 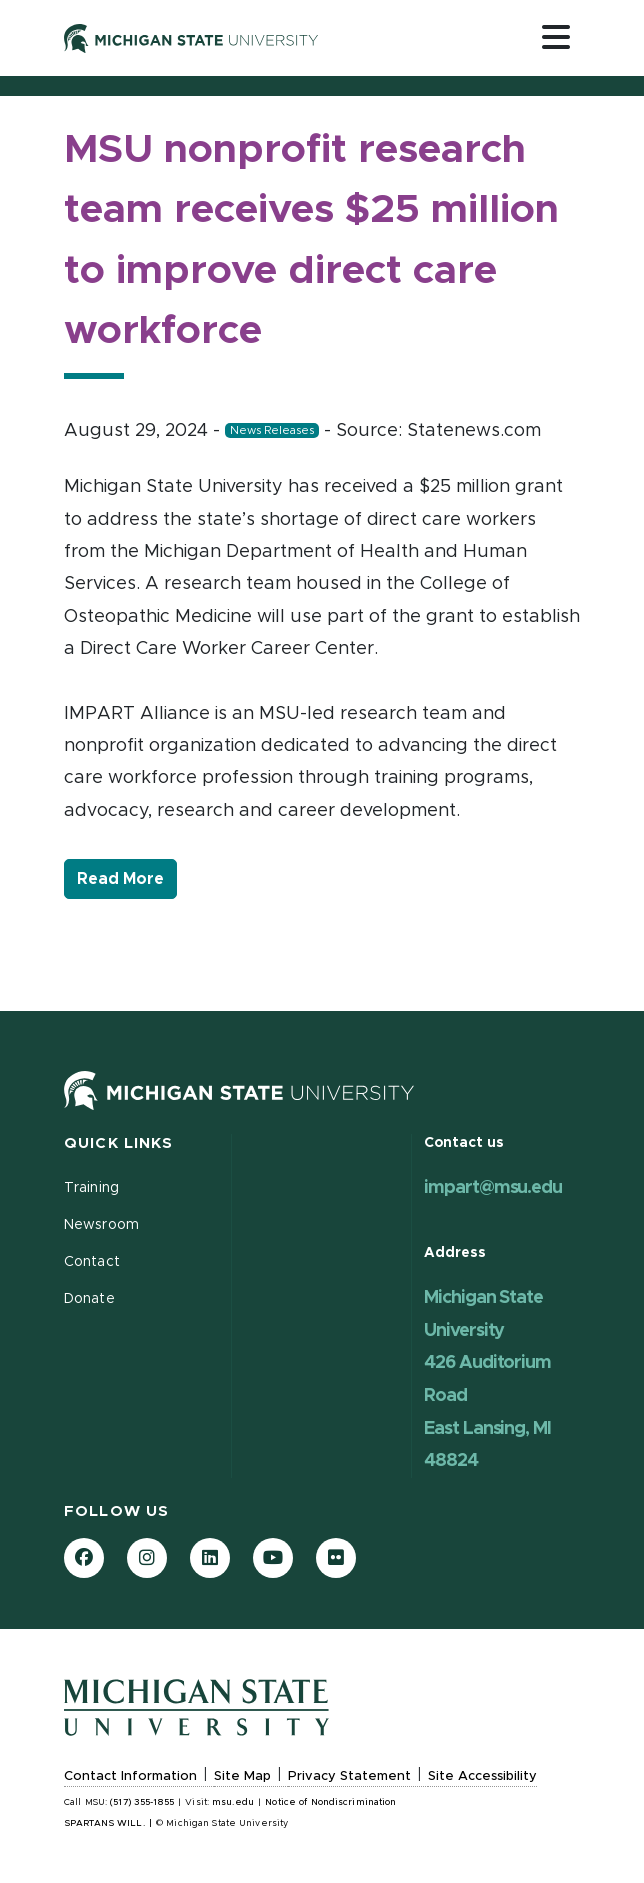 What do you see at coordinates (89, 1299) in the screenshot?
I see `Donate` at bounding box center [89, 1299].